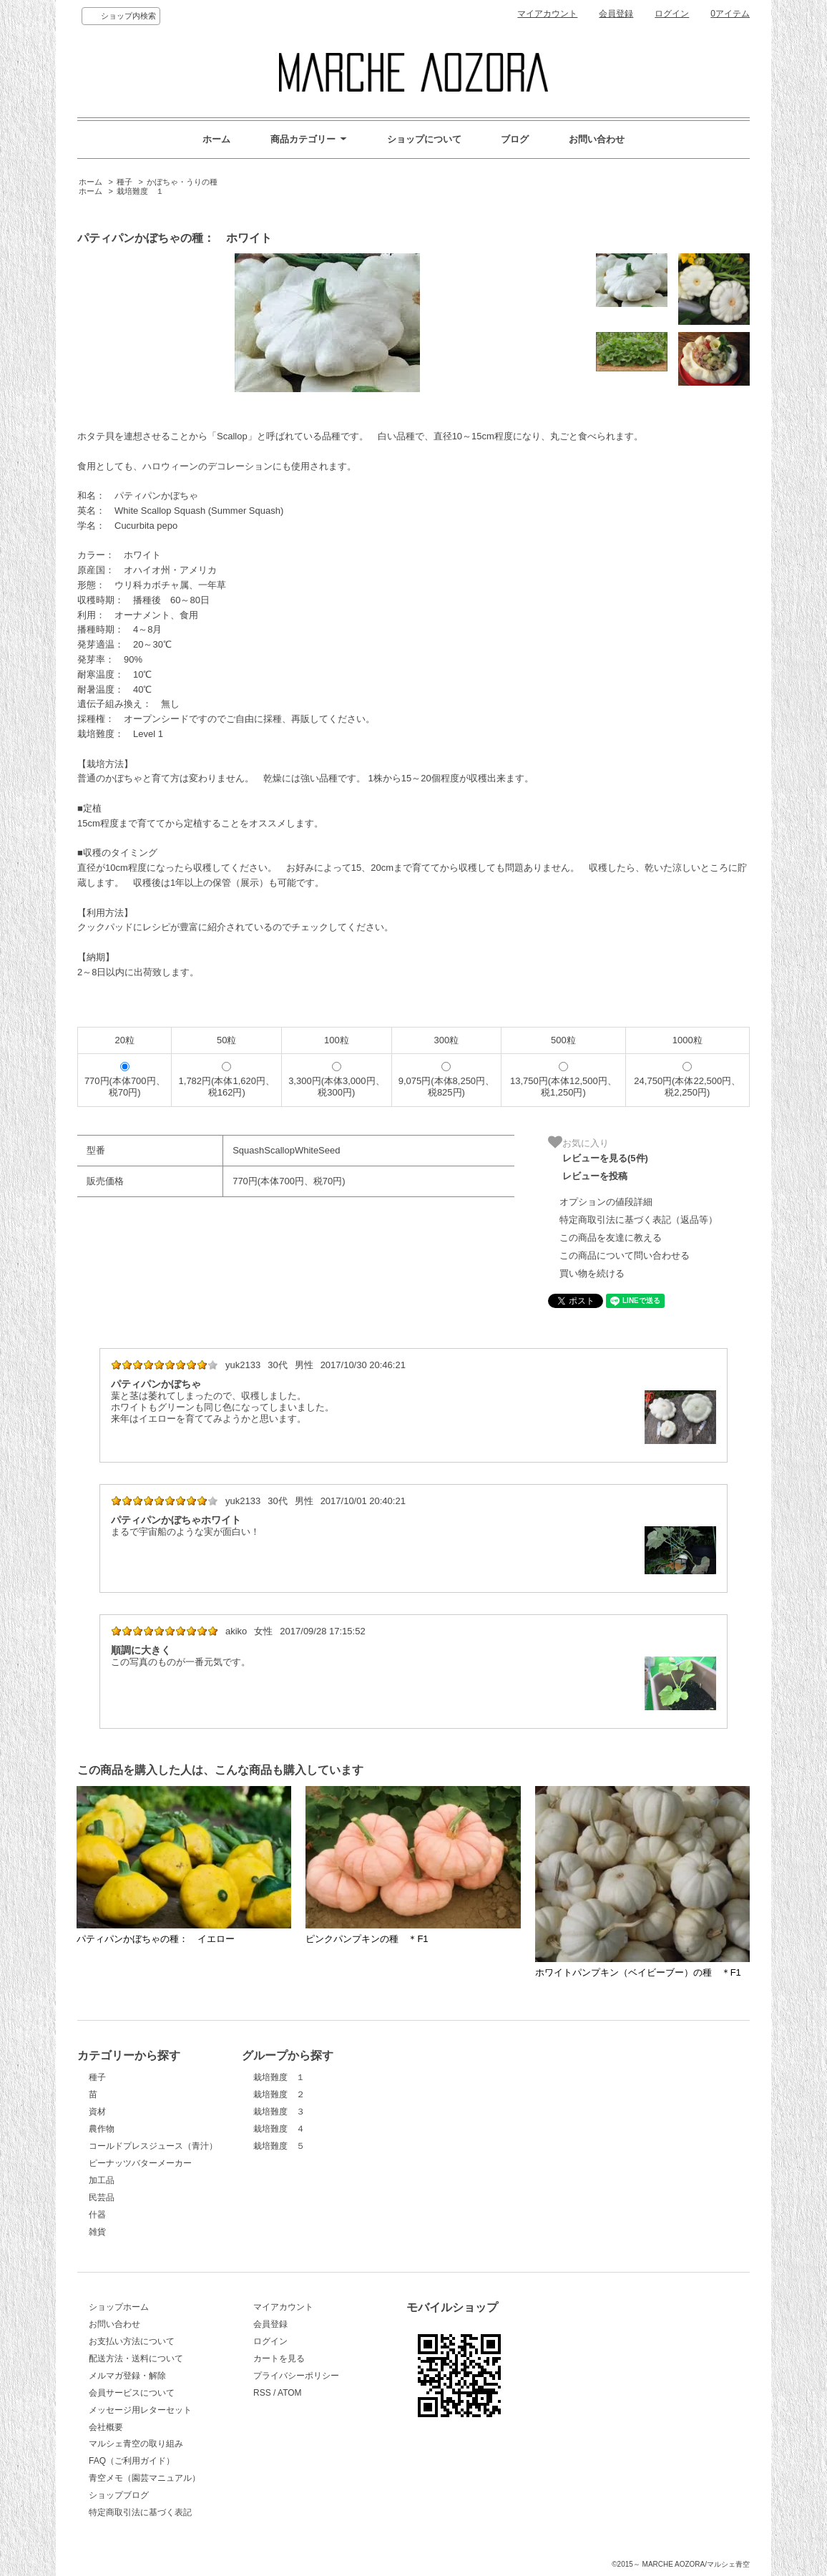 The image size is (827, 2576). Describe the element at coordinates (119, 2495) in the screenshot. I see `ショップブログ` at that location.